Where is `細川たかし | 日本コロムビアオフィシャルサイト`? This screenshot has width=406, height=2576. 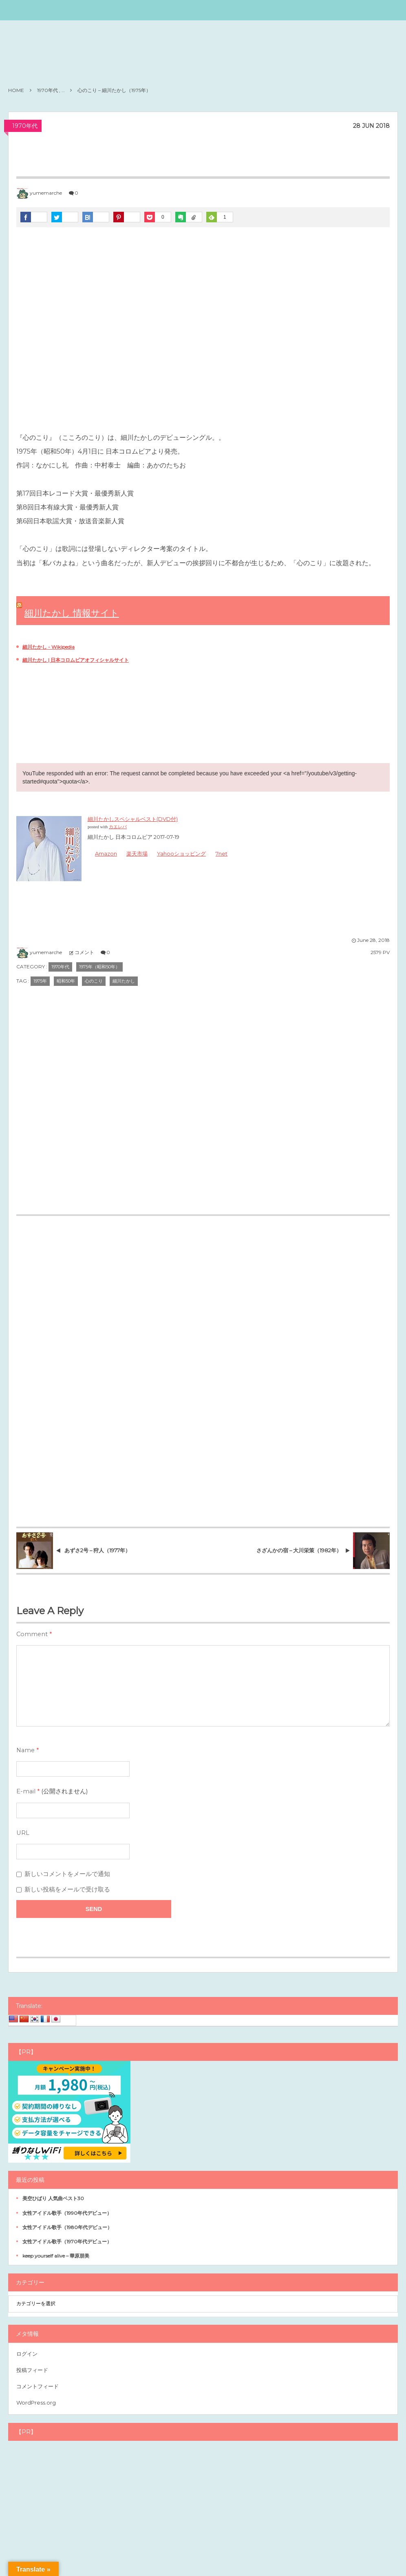 細川たかし | 日本コロムビアオフィシャルサイト is located at coordinates (75, 660).